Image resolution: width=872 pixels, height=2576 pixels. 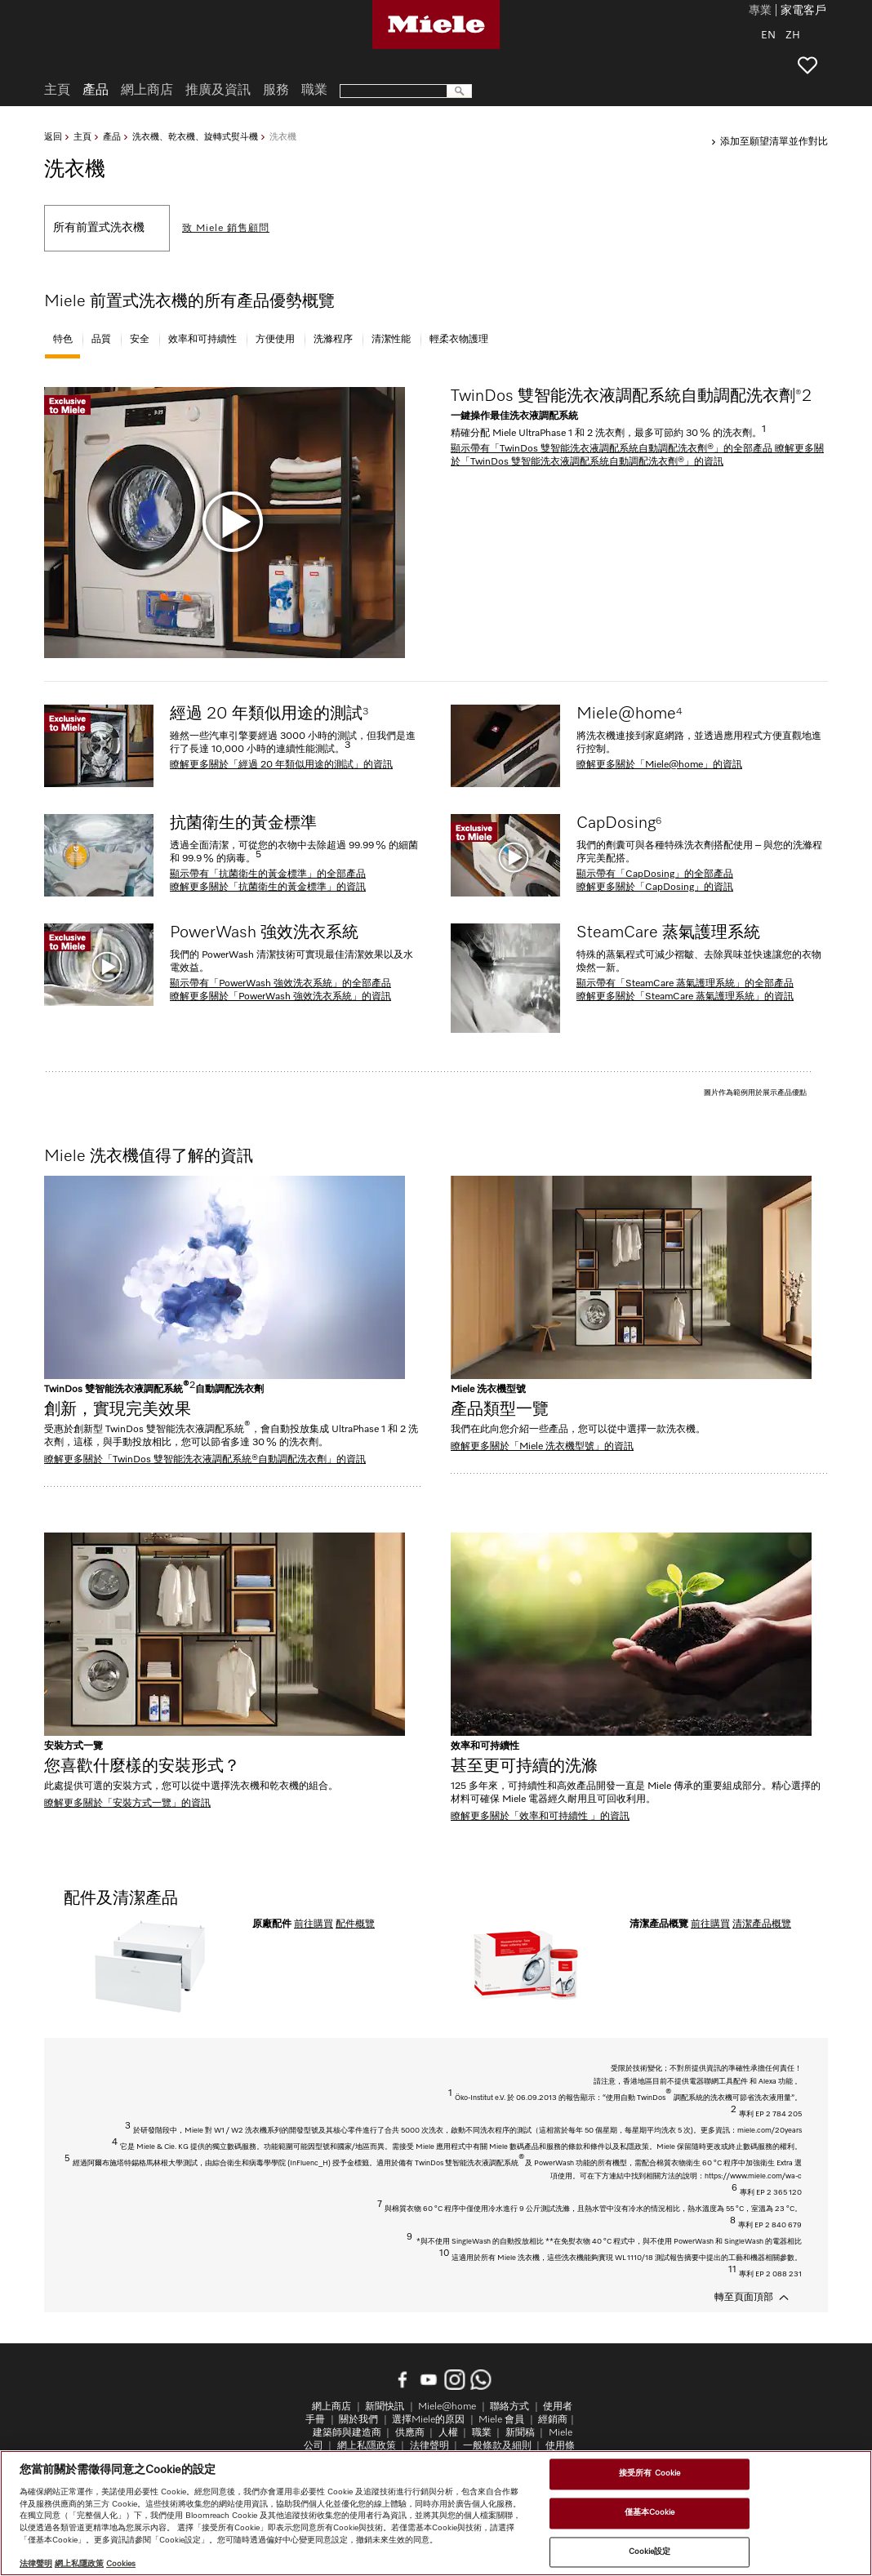 I want to click on 服務, so click(x=276, y=90).